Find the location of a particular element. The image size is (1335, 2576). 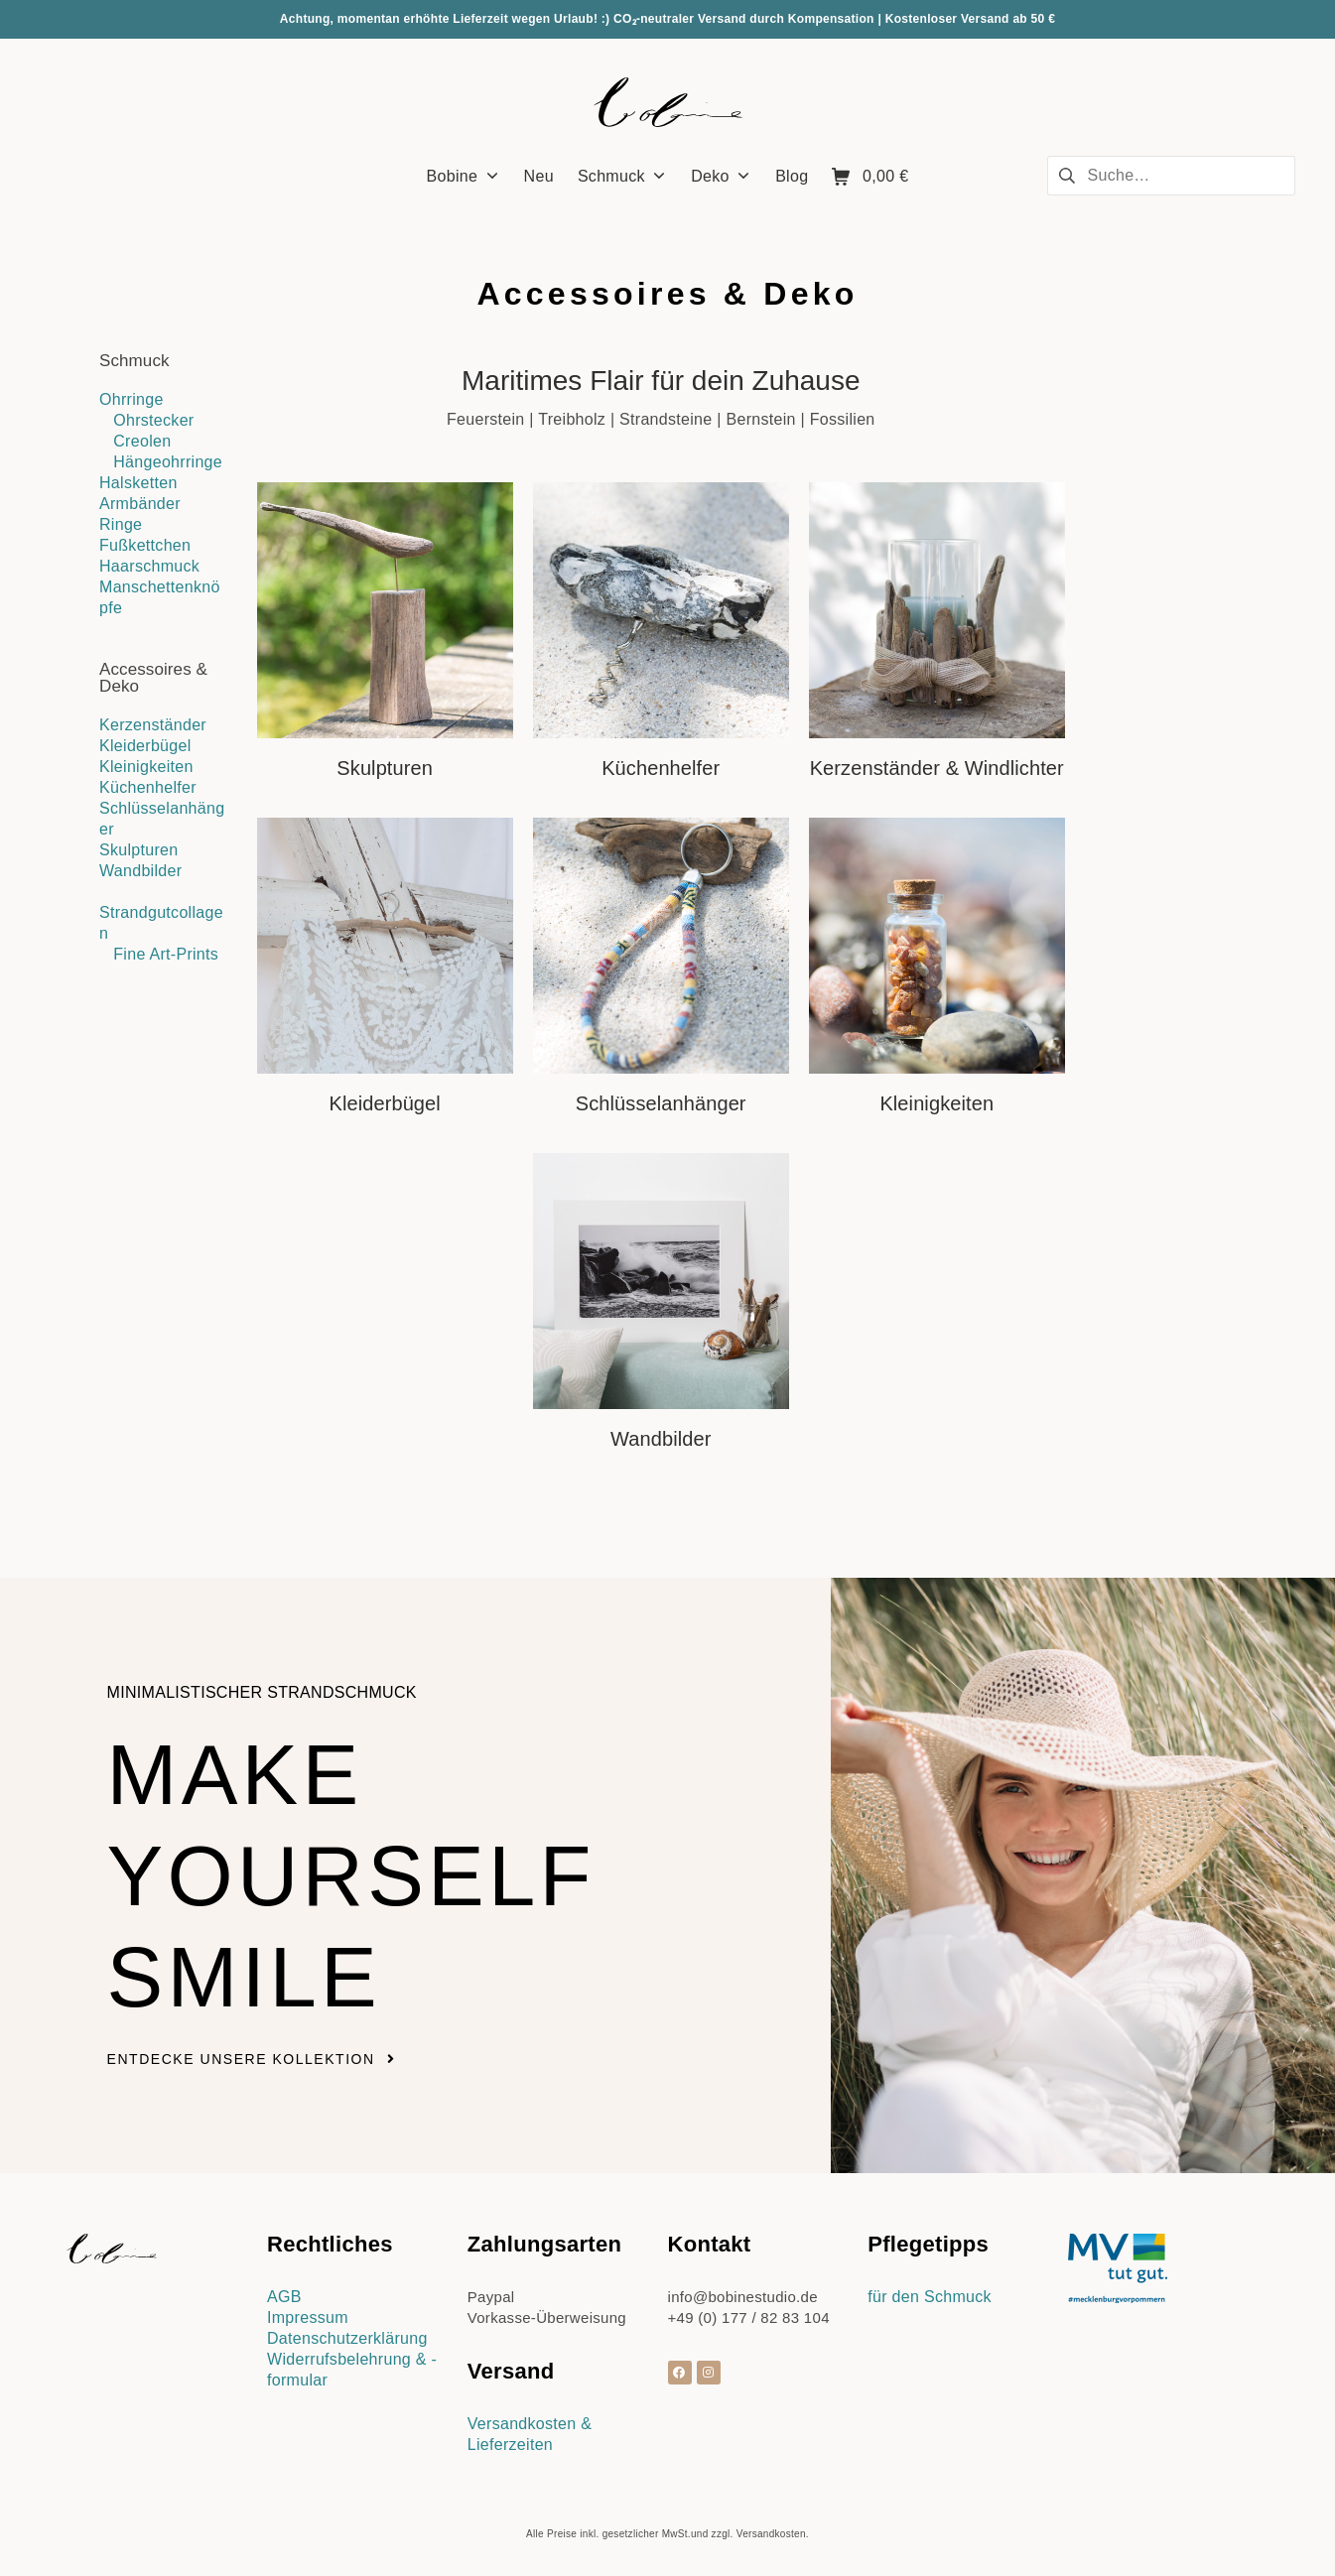

Ringe is located at coordinates (120, 524).